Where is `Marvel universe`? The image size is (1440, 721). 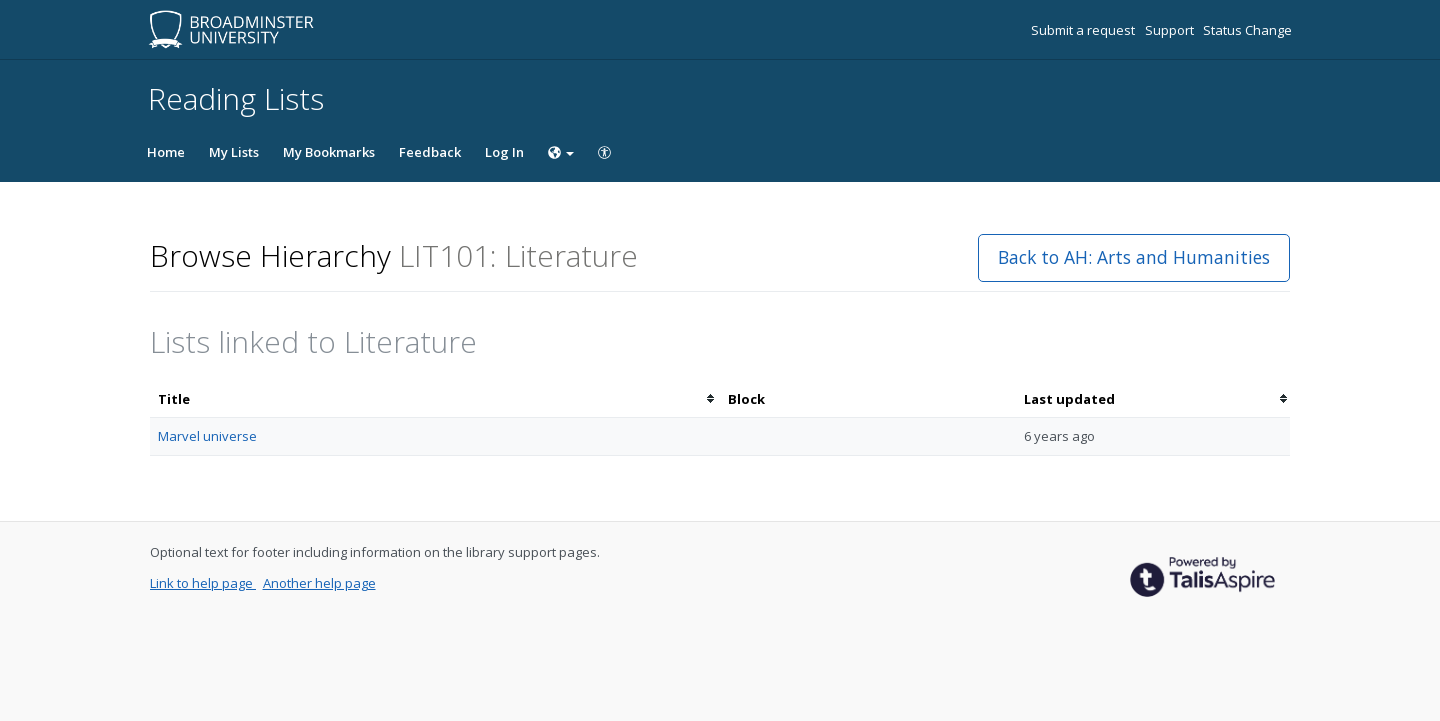
Marvel universe is located at coordinates (207, 436).